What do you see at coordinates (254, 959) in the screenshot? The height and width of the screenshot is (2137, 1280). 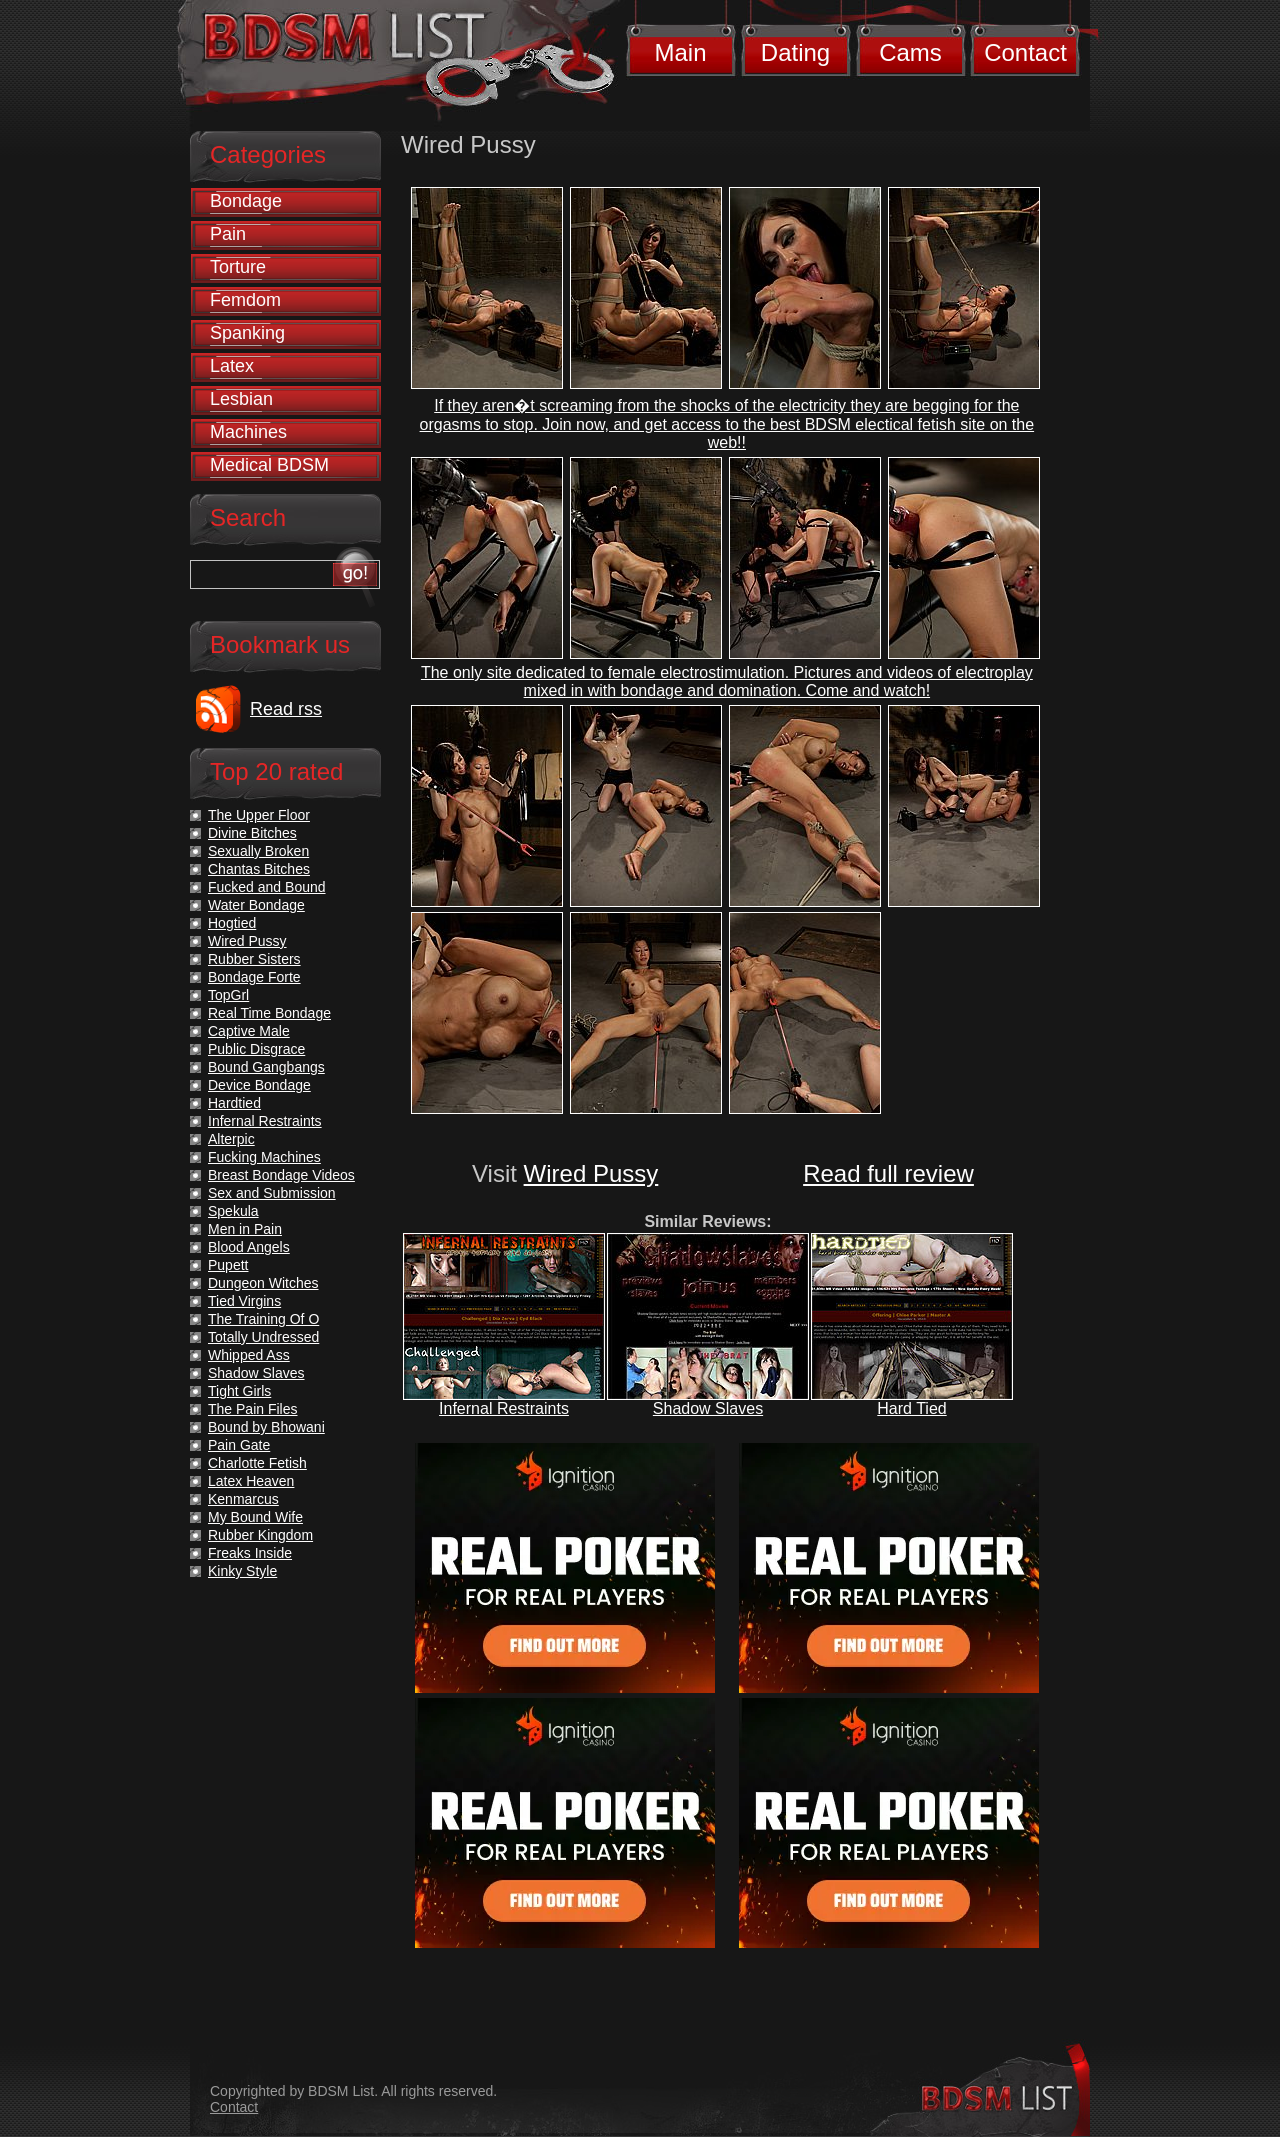 I see `Rubber Sisters` at bounding box center [254, 959].